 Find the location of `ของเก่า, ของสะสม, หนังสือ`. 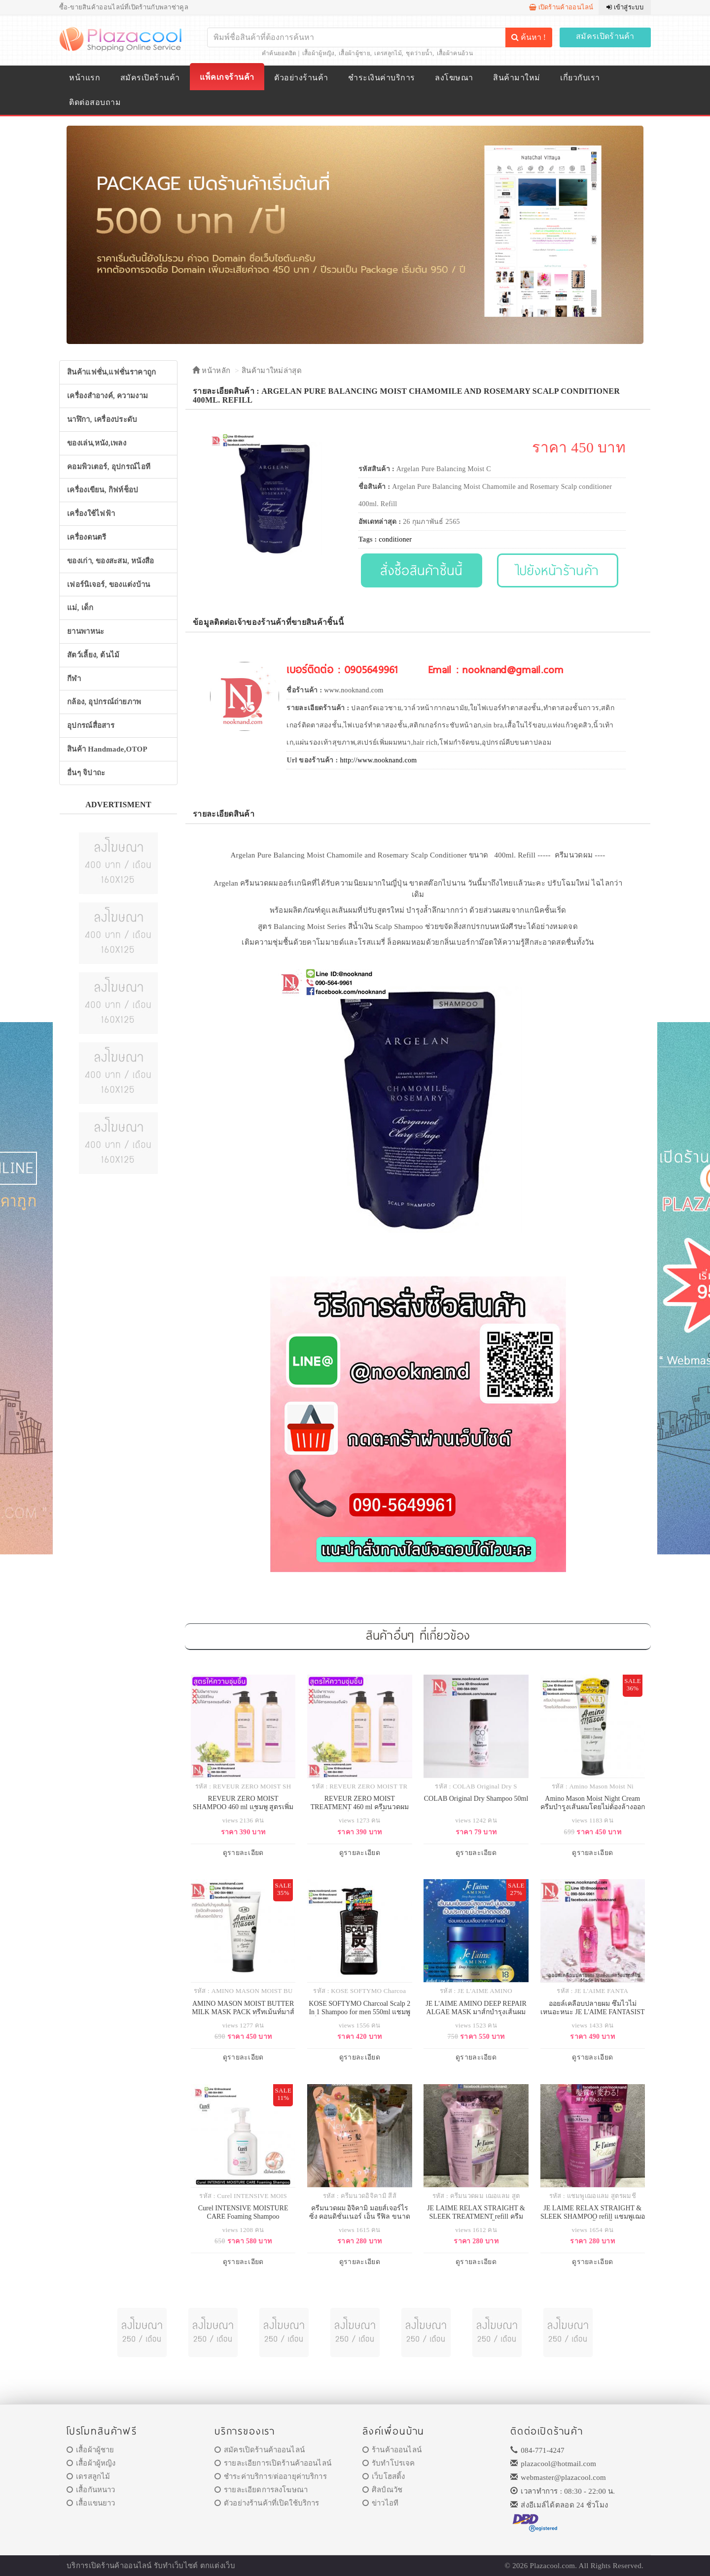

ของเก่า, ของสะสม, หนังสือ is located at coordinates (110, 561).